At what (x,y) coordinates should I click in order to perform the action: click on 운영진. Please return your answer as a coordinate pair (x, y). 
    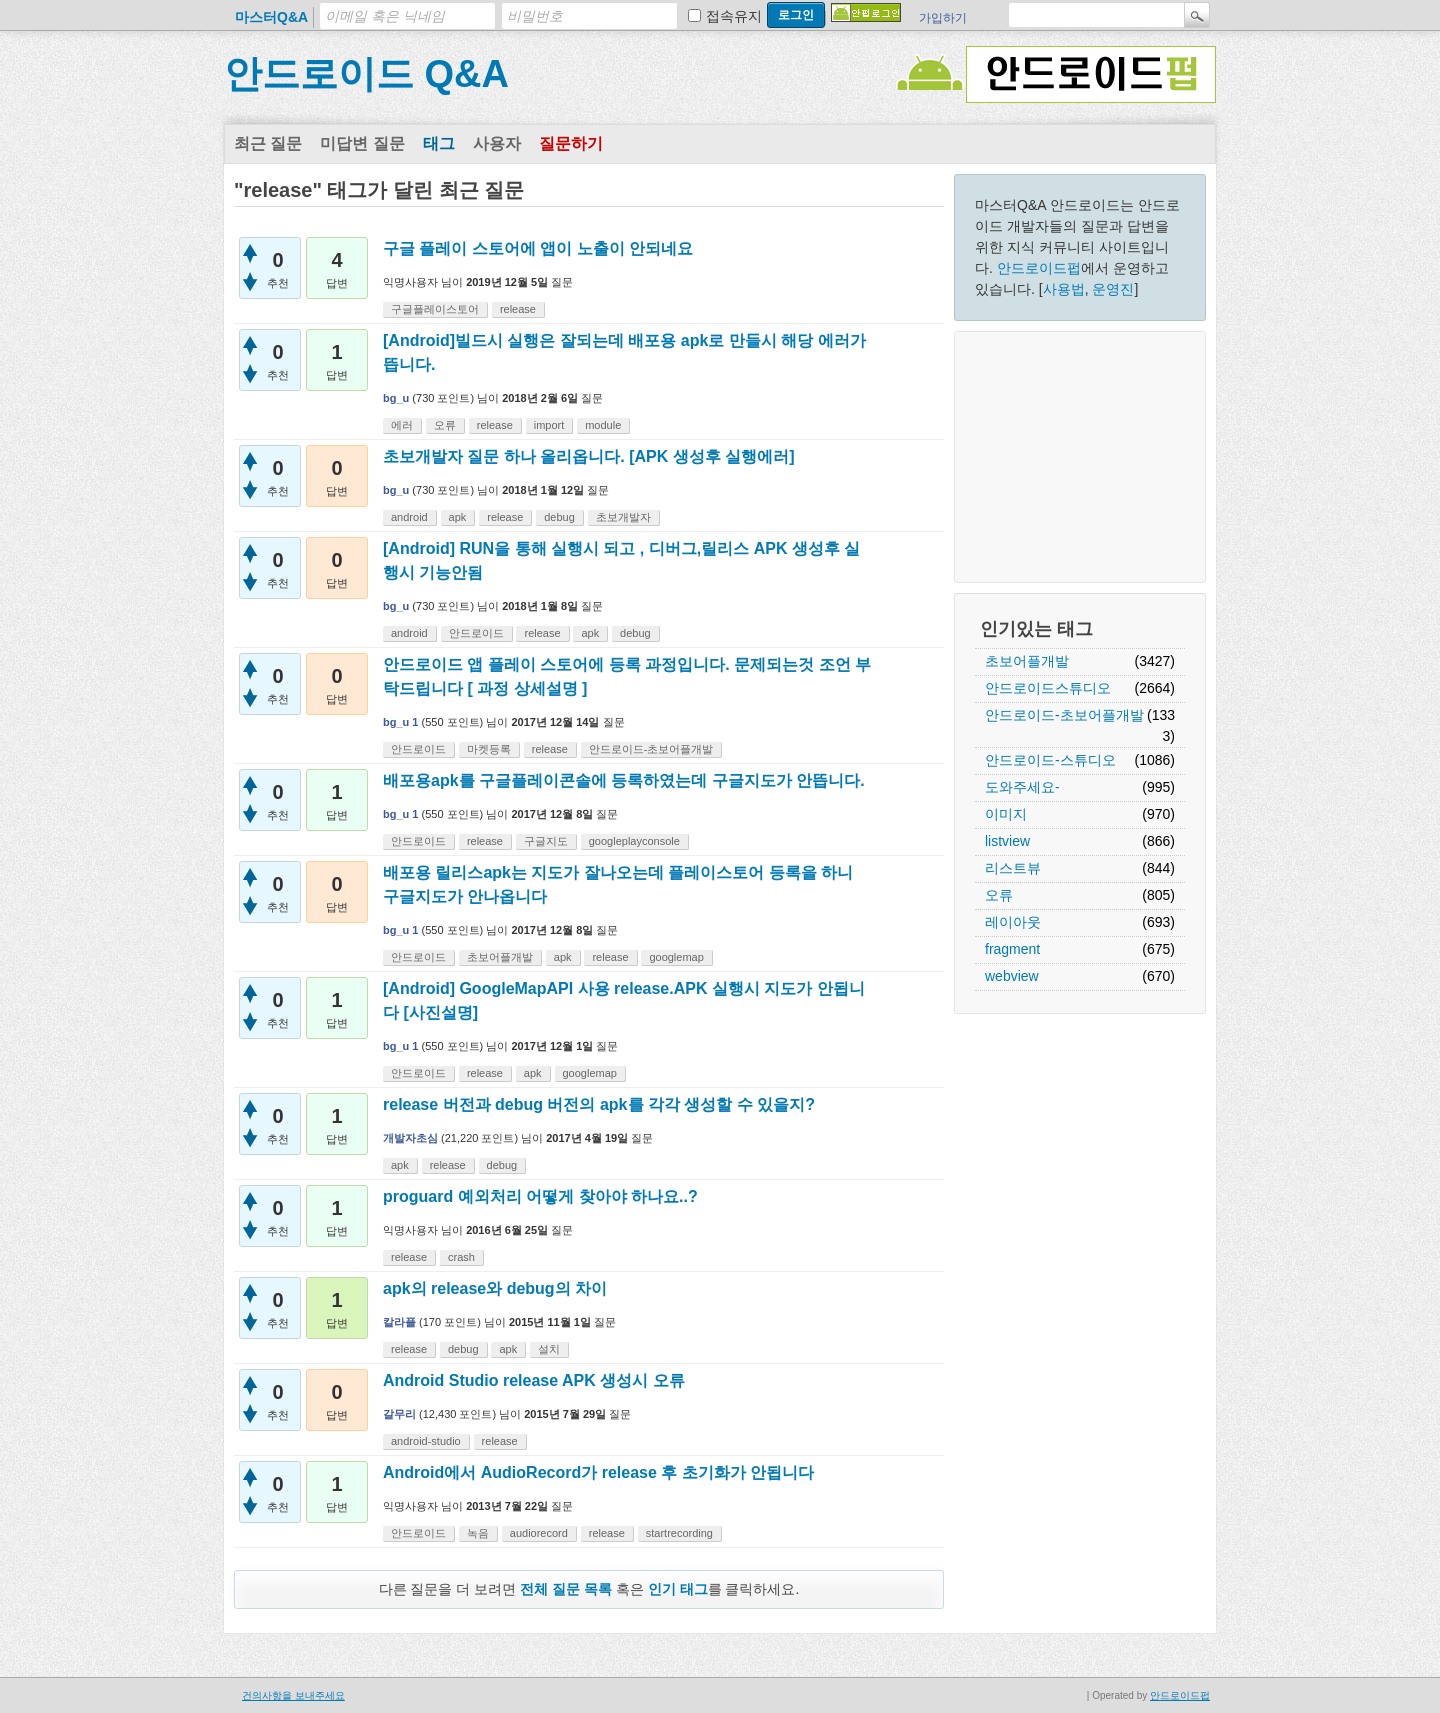
    Looking at the image, I should click on (1113, 289).